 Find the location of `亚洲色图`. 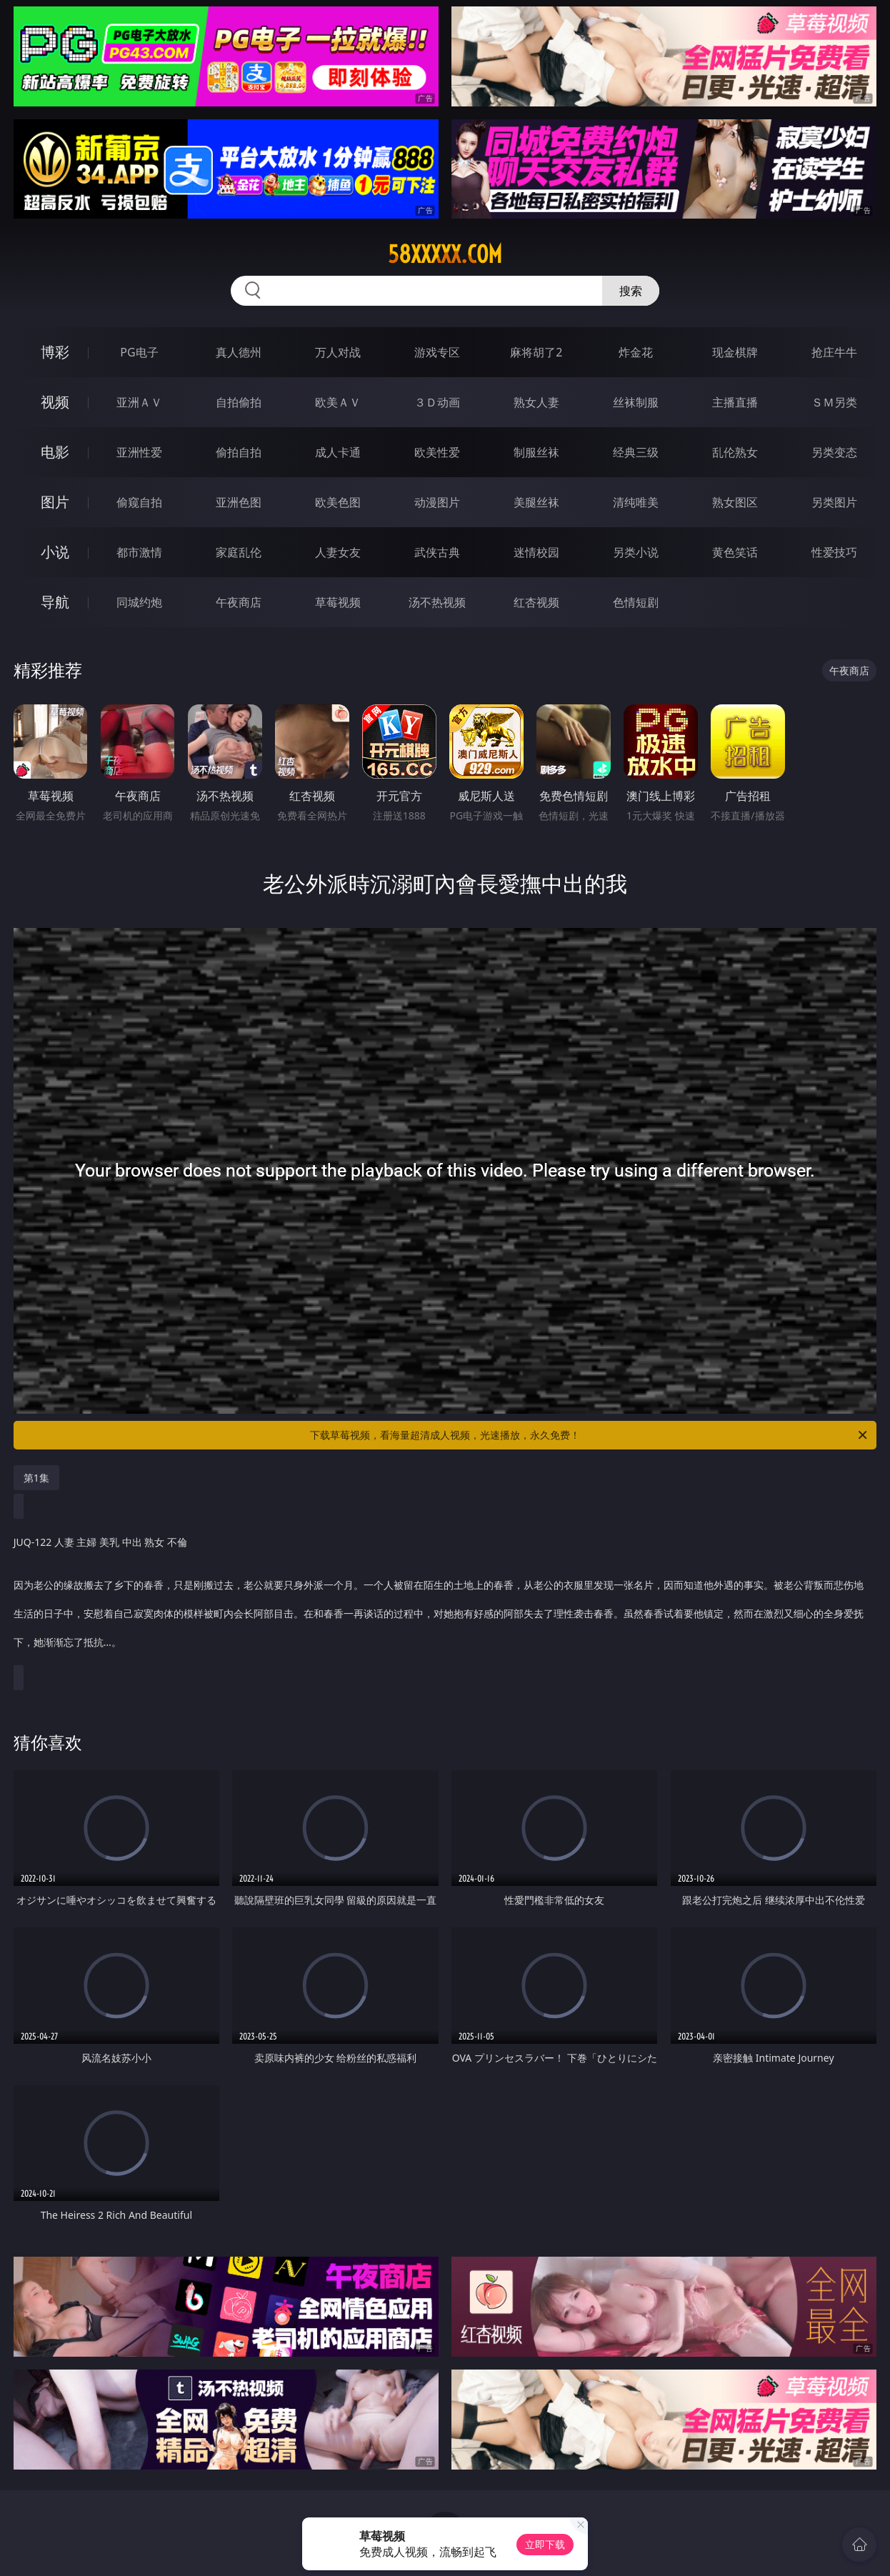

亚洲色图 is located at coordinates (238, 502).